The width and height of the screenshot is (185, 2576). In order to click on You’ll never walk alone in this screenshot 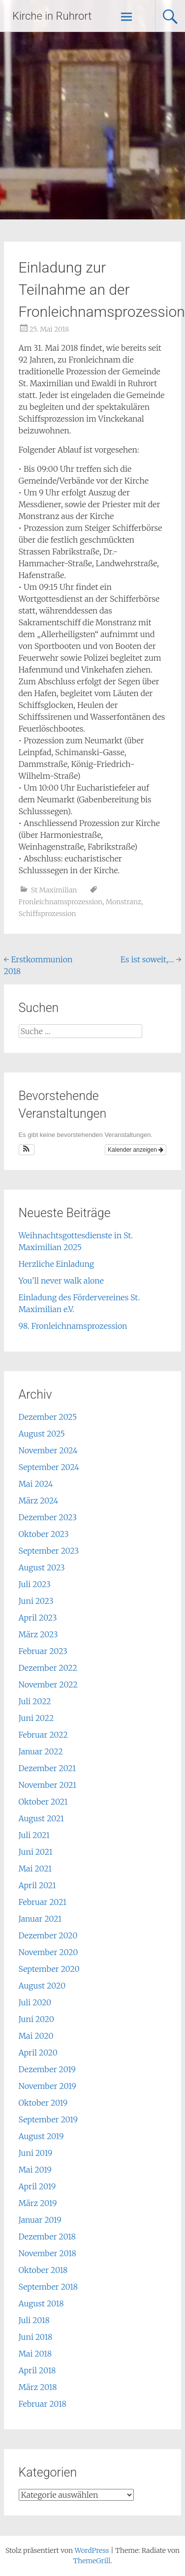, I will do `click(61, 1281)`.